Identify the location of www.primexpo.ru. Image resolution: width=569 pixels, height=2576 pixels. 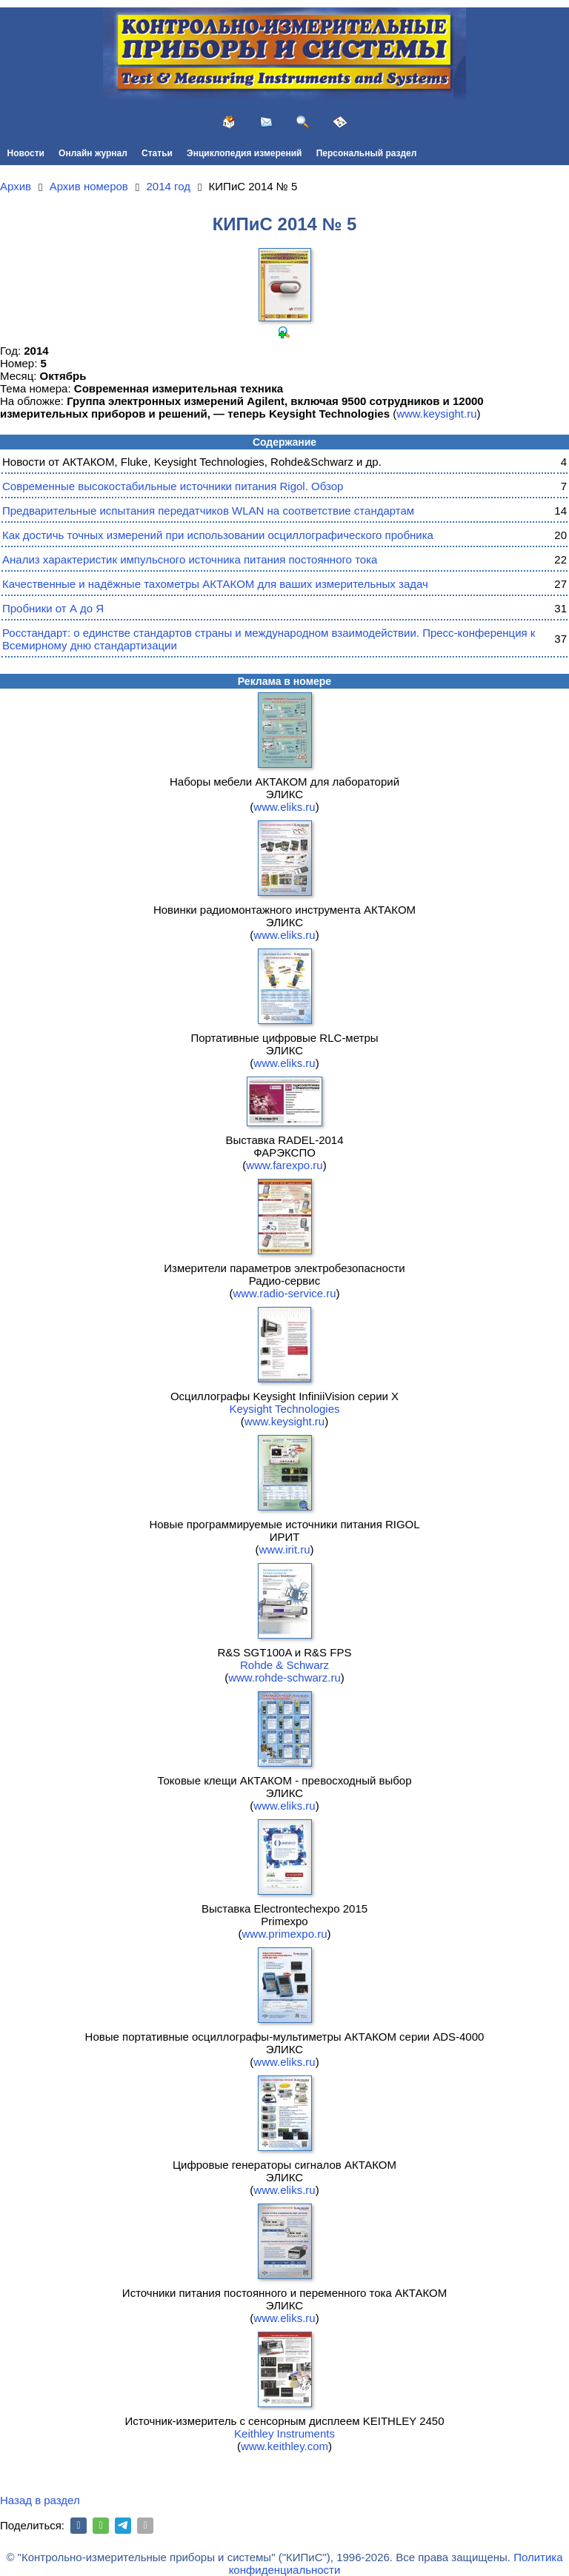
(284, 1933).